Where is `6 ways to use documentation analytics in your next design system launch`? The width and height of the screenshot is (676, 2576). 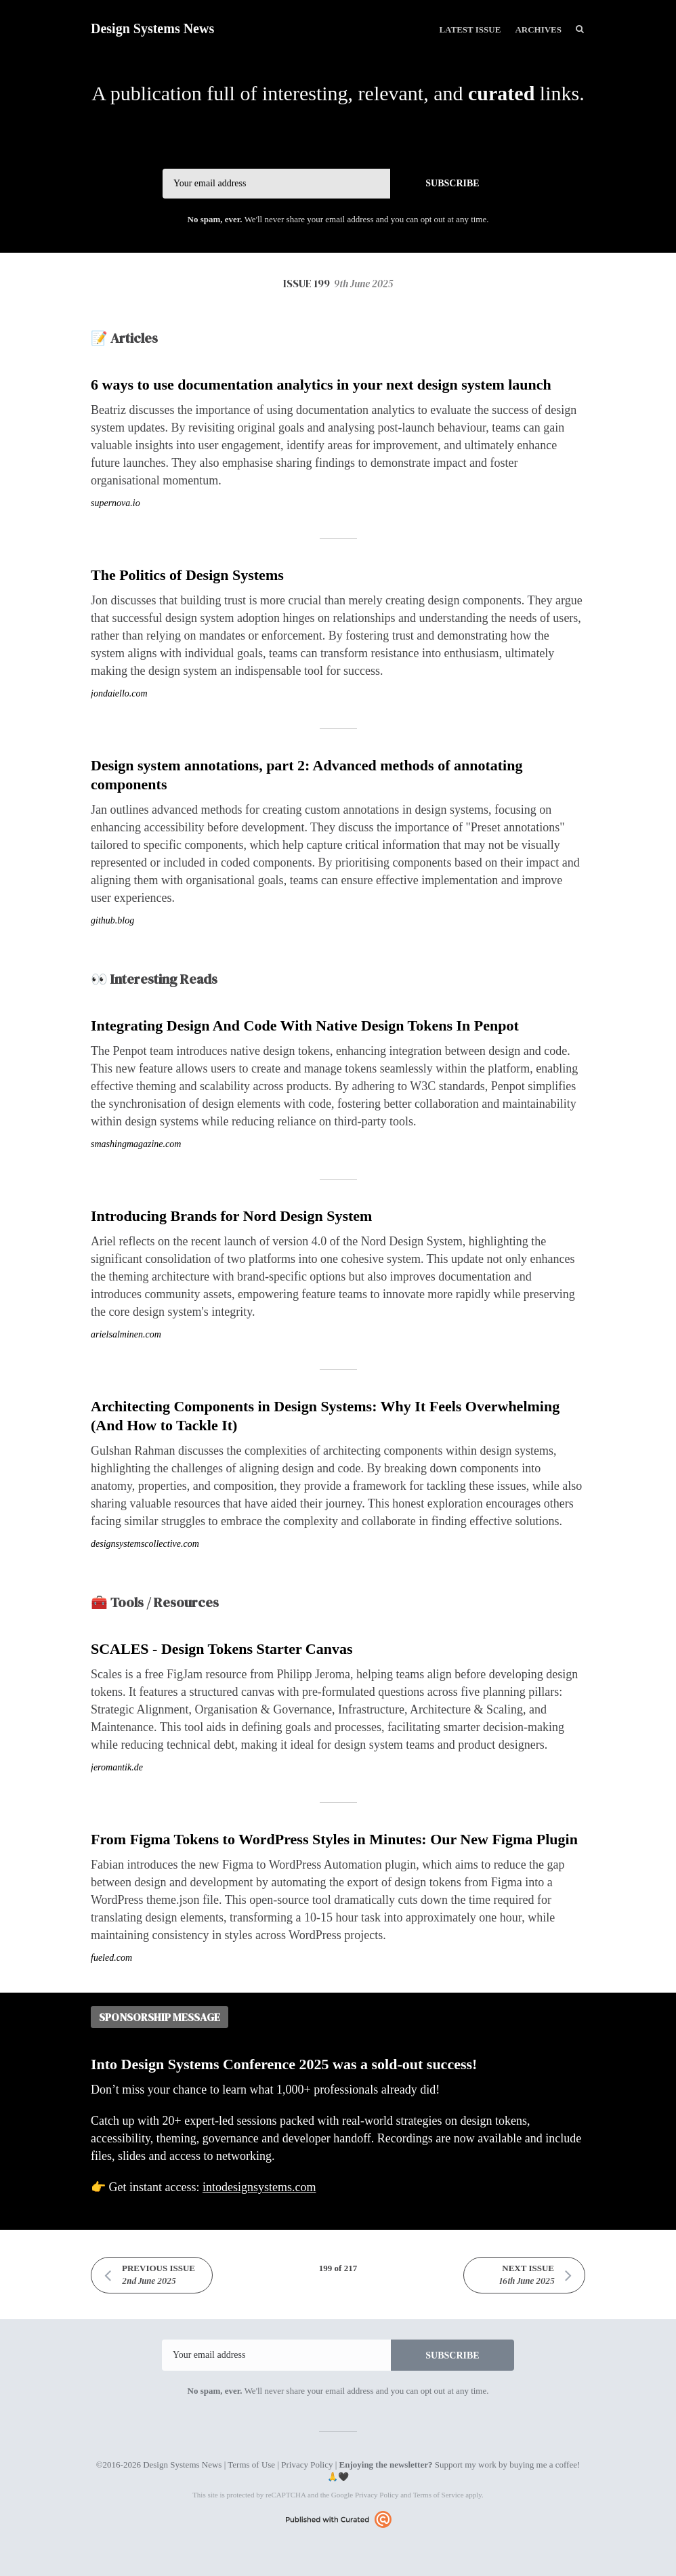 6 ways to use documentation analytics in your next design system launch is located at coordinates (321, 384).